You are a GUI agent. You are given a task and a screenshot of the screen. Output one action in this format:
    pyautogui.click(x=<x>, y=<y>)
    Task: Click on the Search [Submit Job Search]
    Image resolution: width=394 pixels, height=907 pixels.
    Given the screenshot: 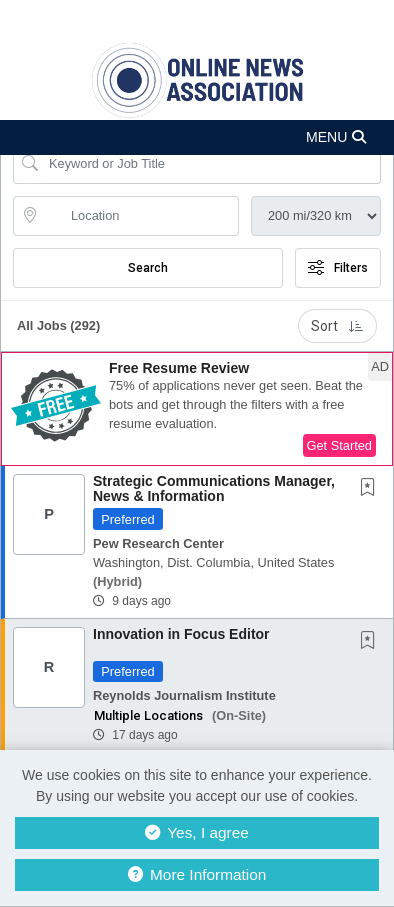 What is the action you would take?
    pyautogui.click(x=148, y=268)
    